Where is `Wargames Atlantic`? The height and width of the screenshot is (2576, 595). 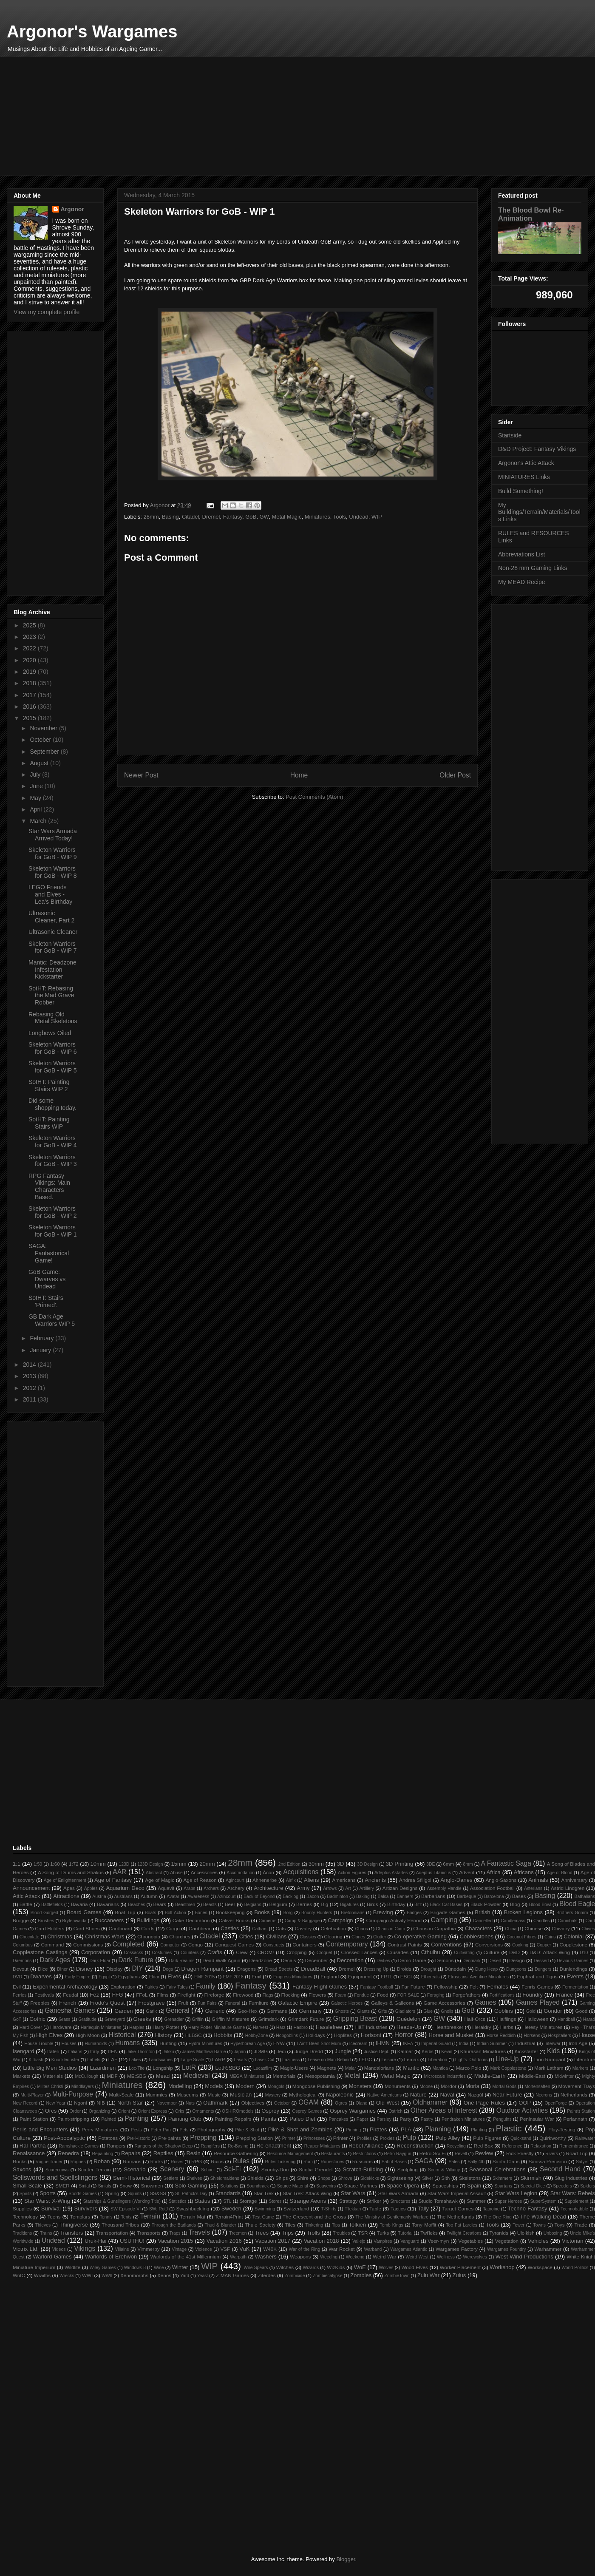 Wargames Atlantic is located at coordinates (408, 2249).